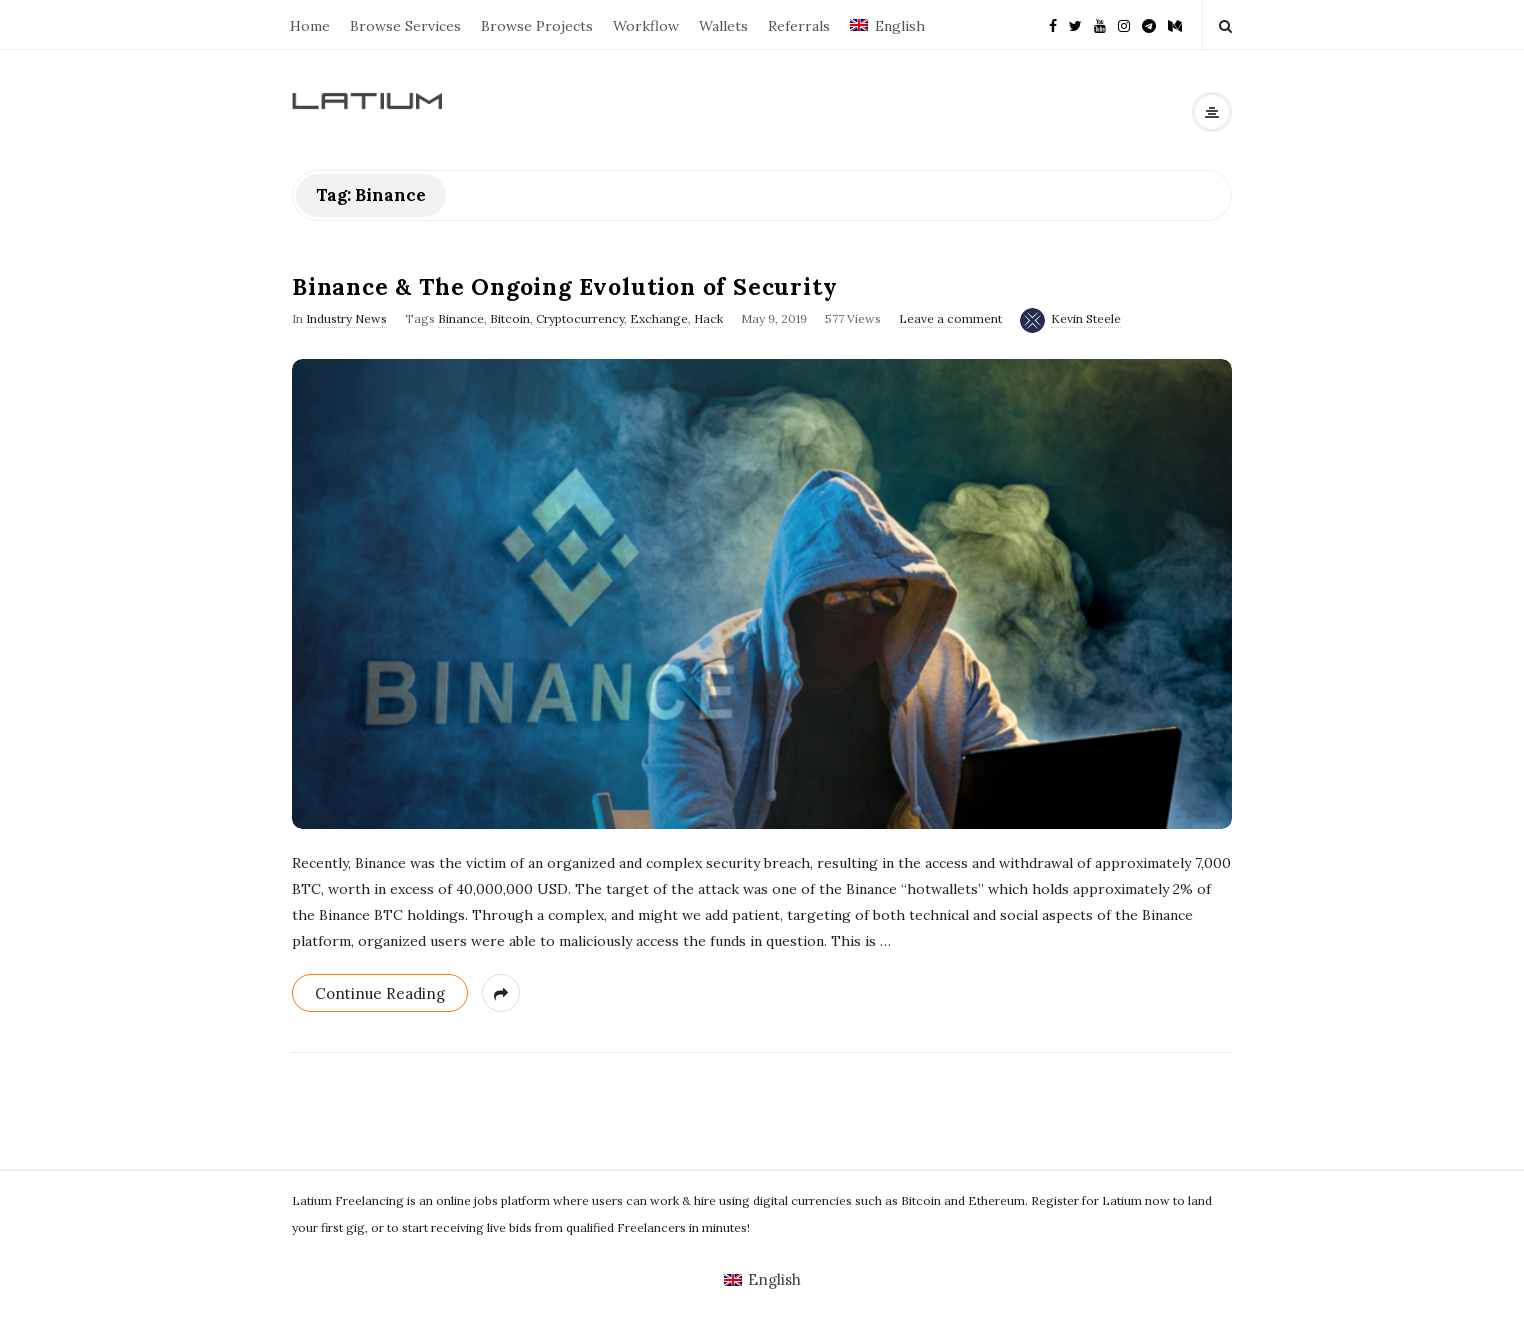  I want to click on Exchange, so click(659, 318).